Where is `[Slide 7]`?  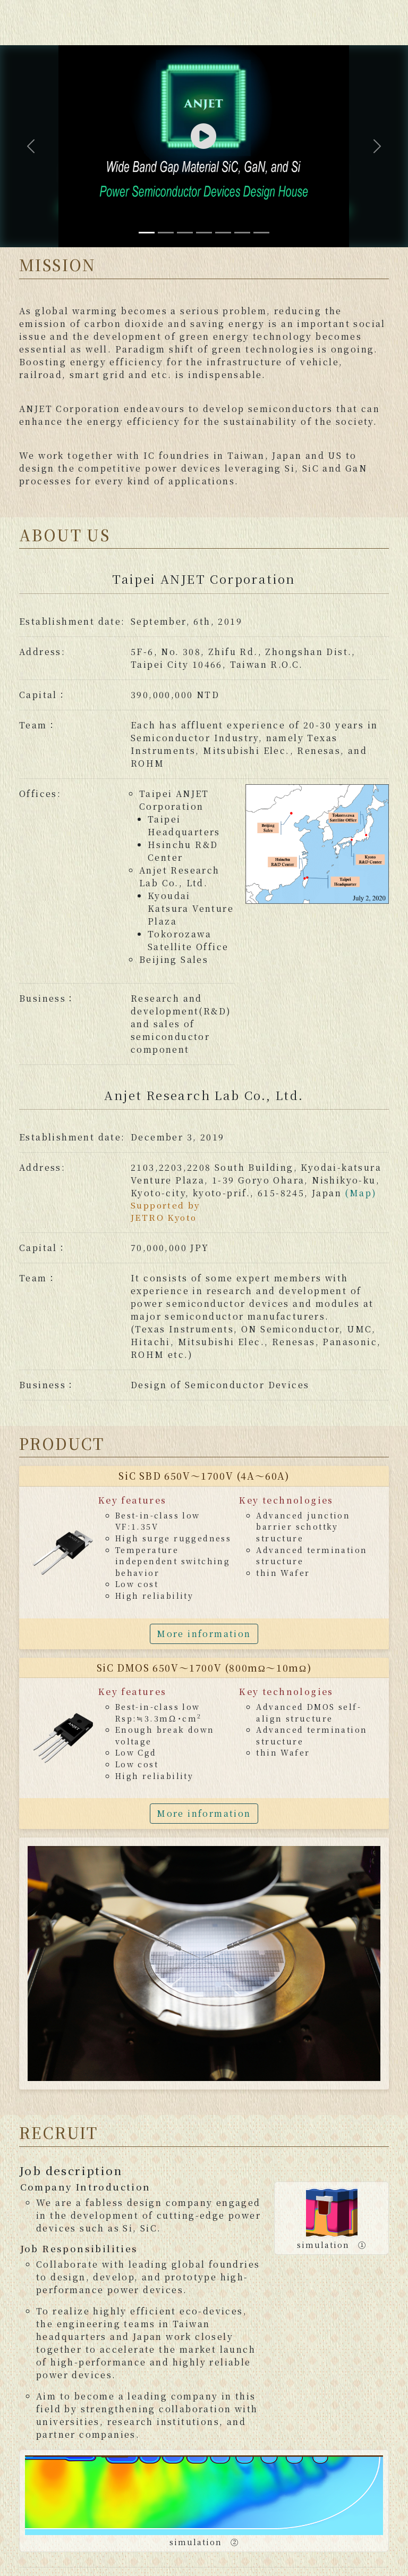 [Slide 7] is located at coordinates (261, 232).